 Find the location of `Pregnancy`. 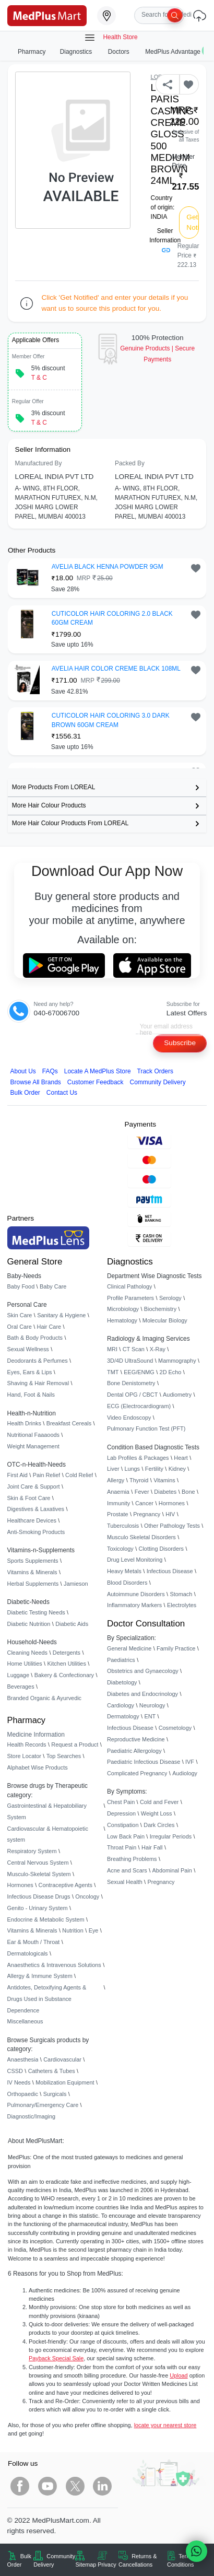

Pregnancy is located at coordinates (146, 1514).